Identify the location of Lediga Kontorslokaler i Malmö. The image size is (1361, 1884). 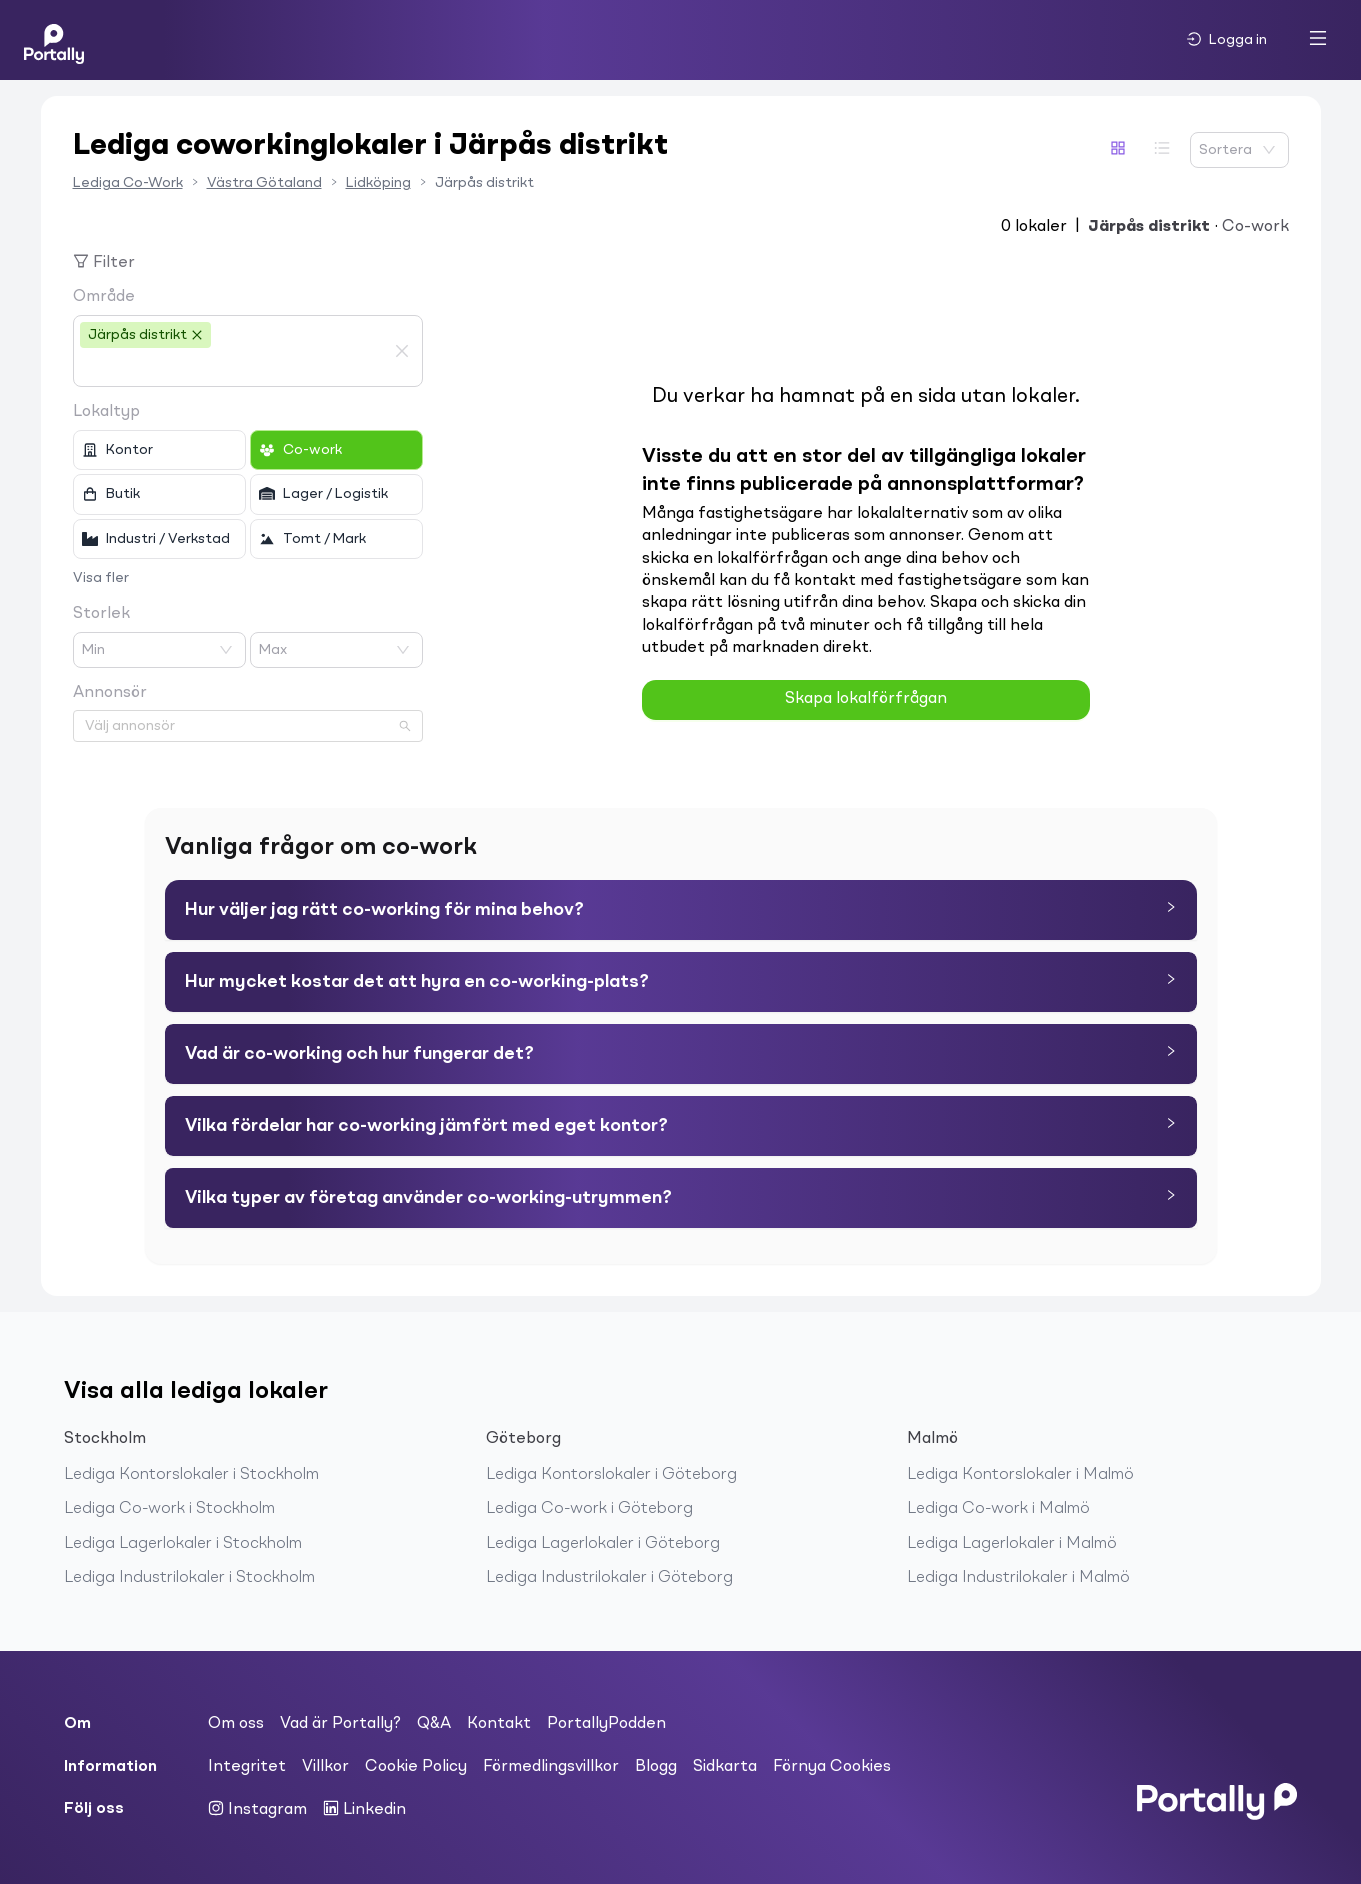
(1020, 1475).